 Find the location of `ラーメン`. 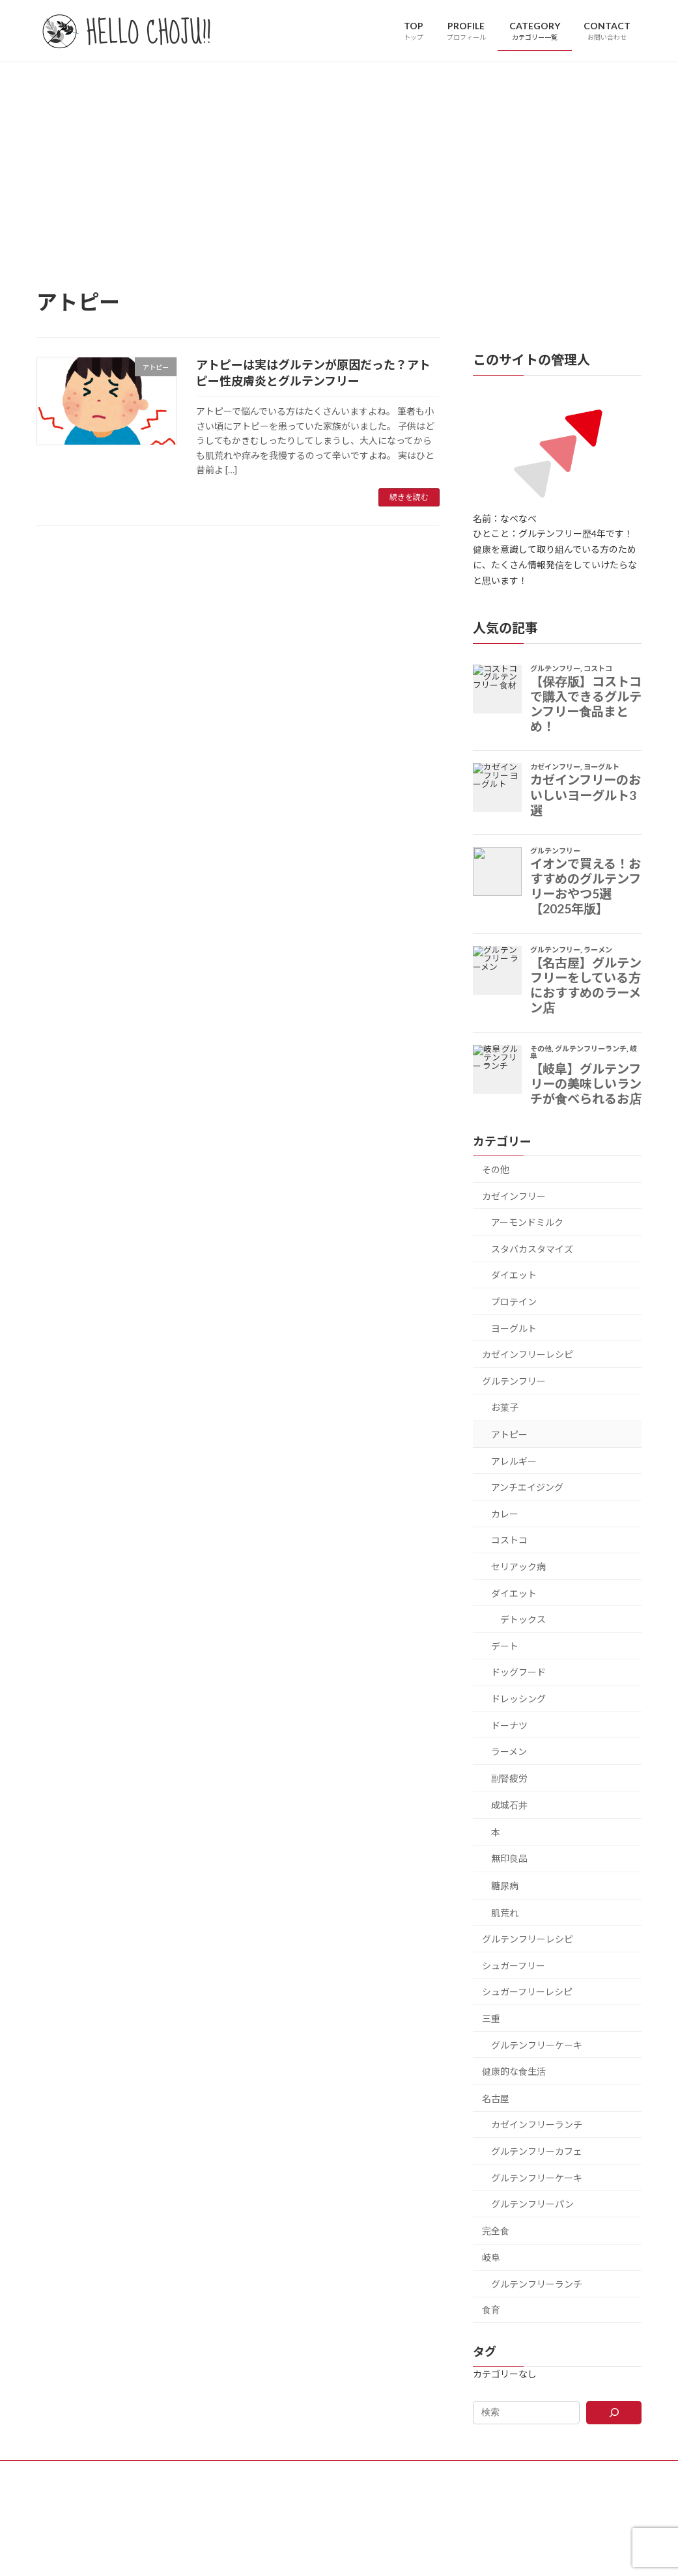

ラーメン is located at coordinates (509, 1751).